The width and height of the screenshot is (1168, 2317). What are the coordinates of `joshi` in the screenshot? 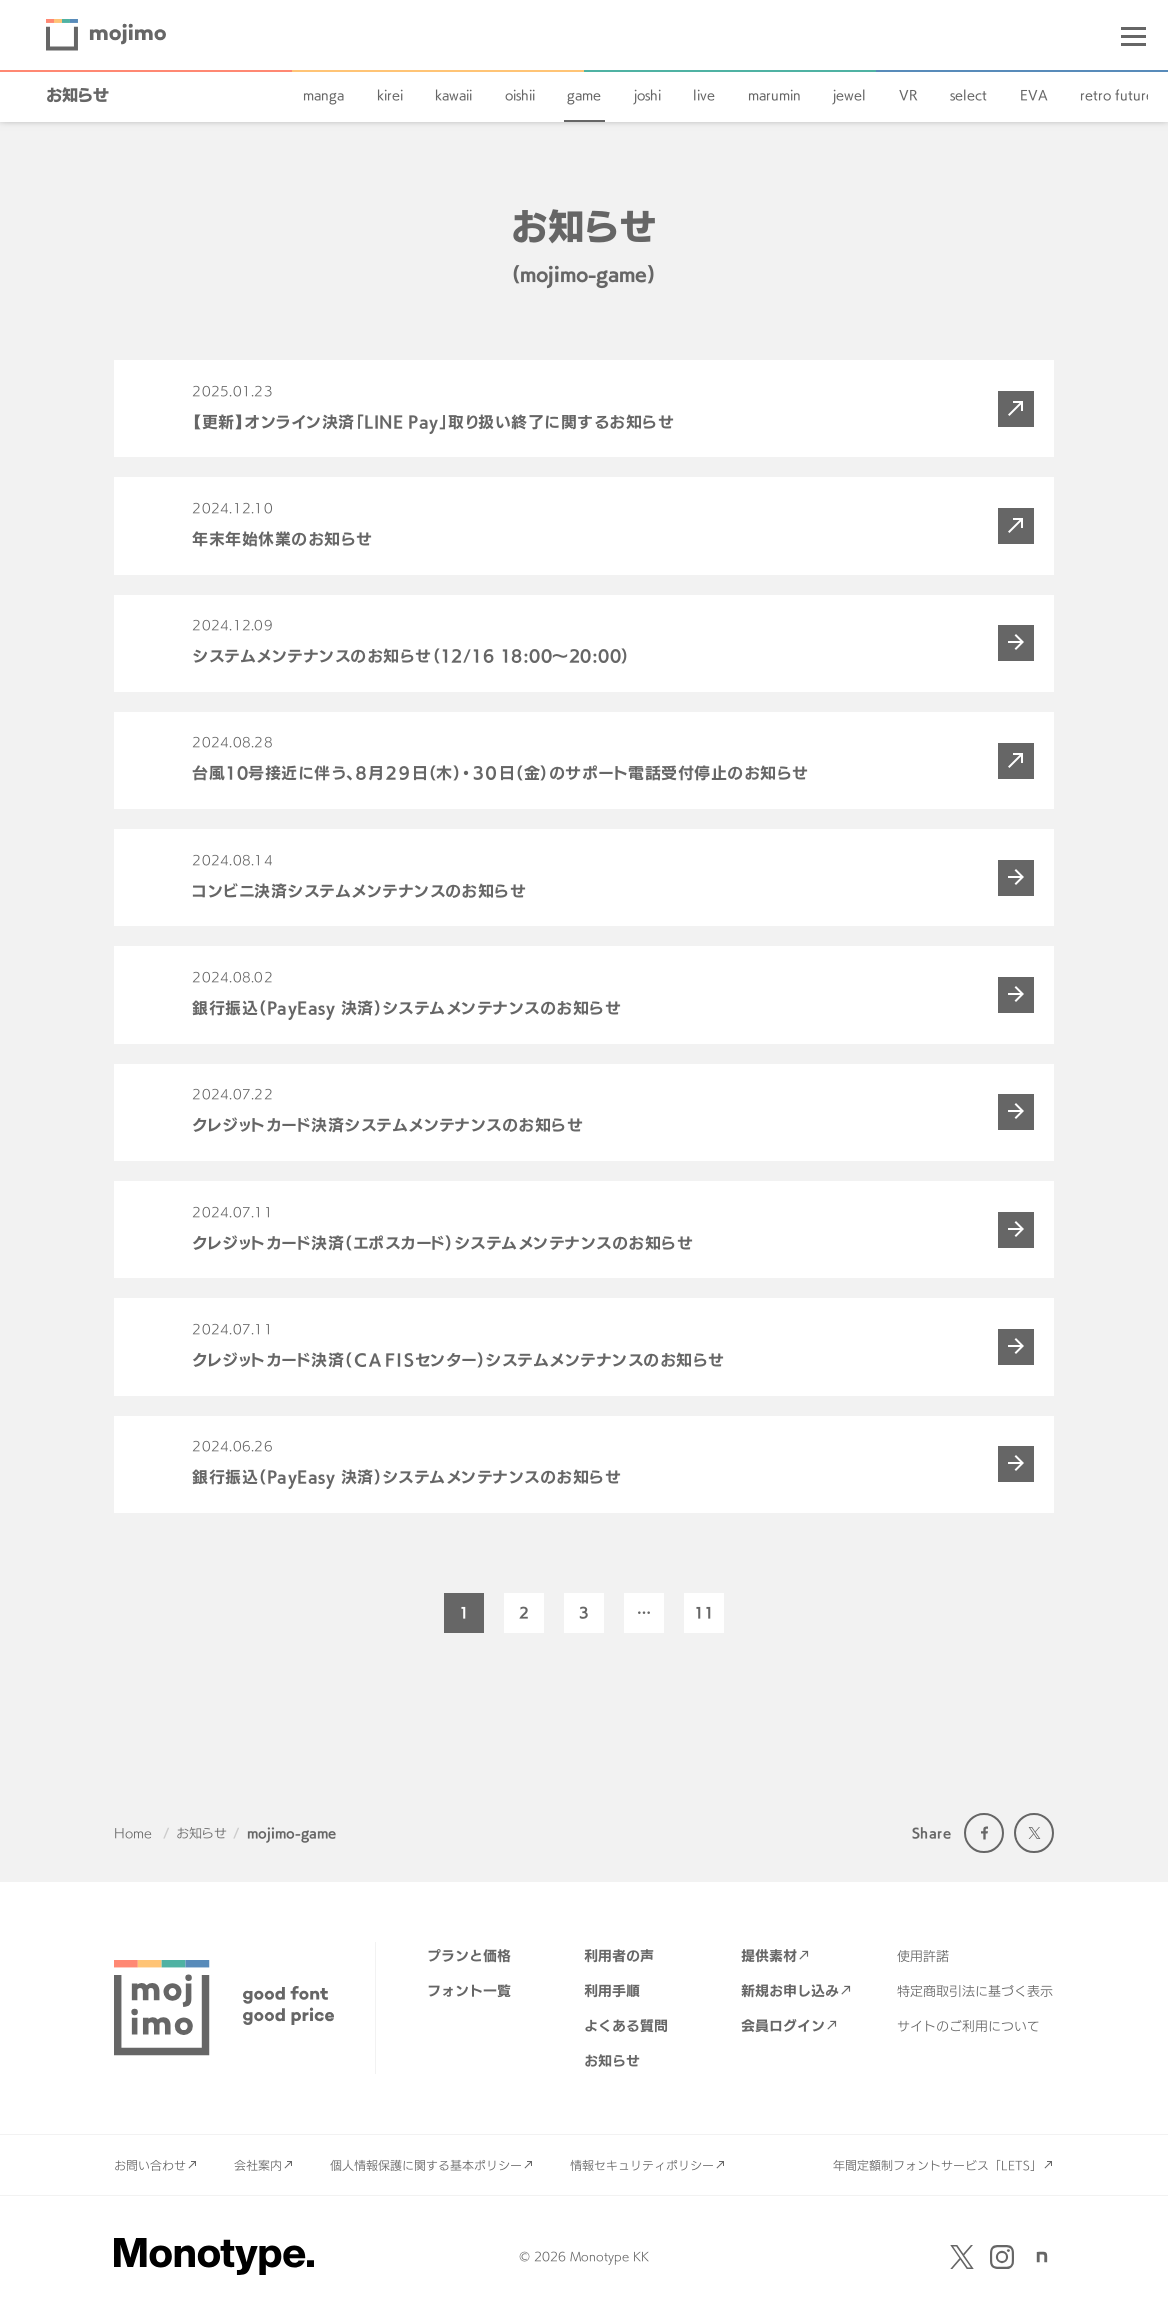 It's located at (647, 95).